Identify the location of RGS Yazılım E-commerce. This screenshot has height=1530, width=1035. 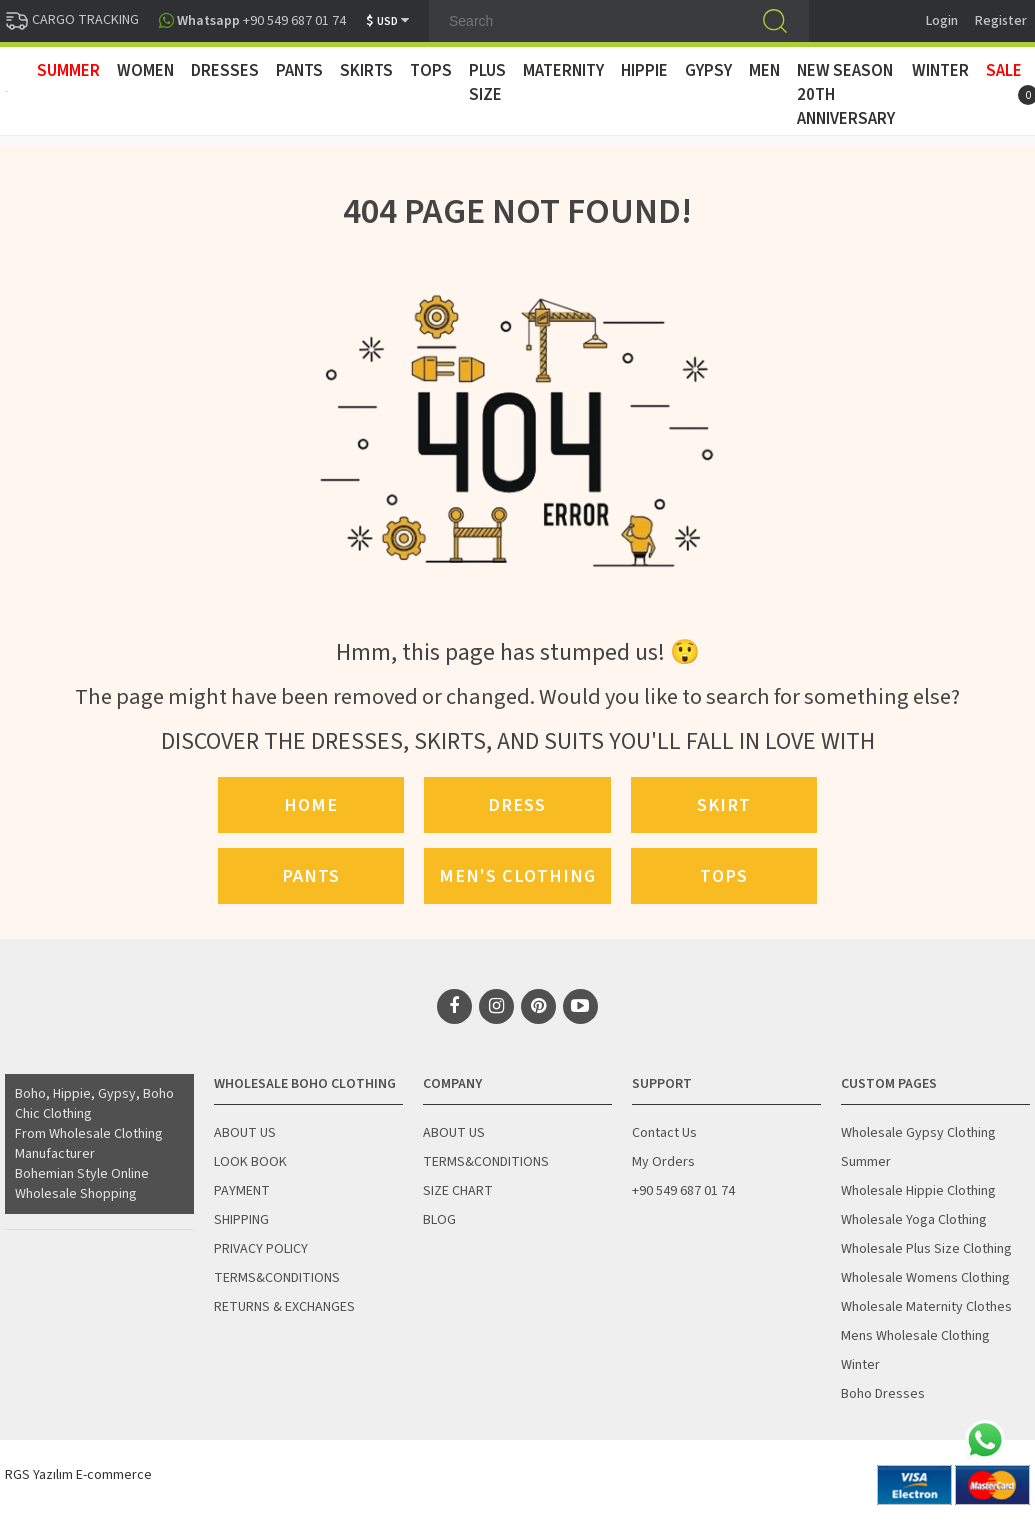
(78, 1475).